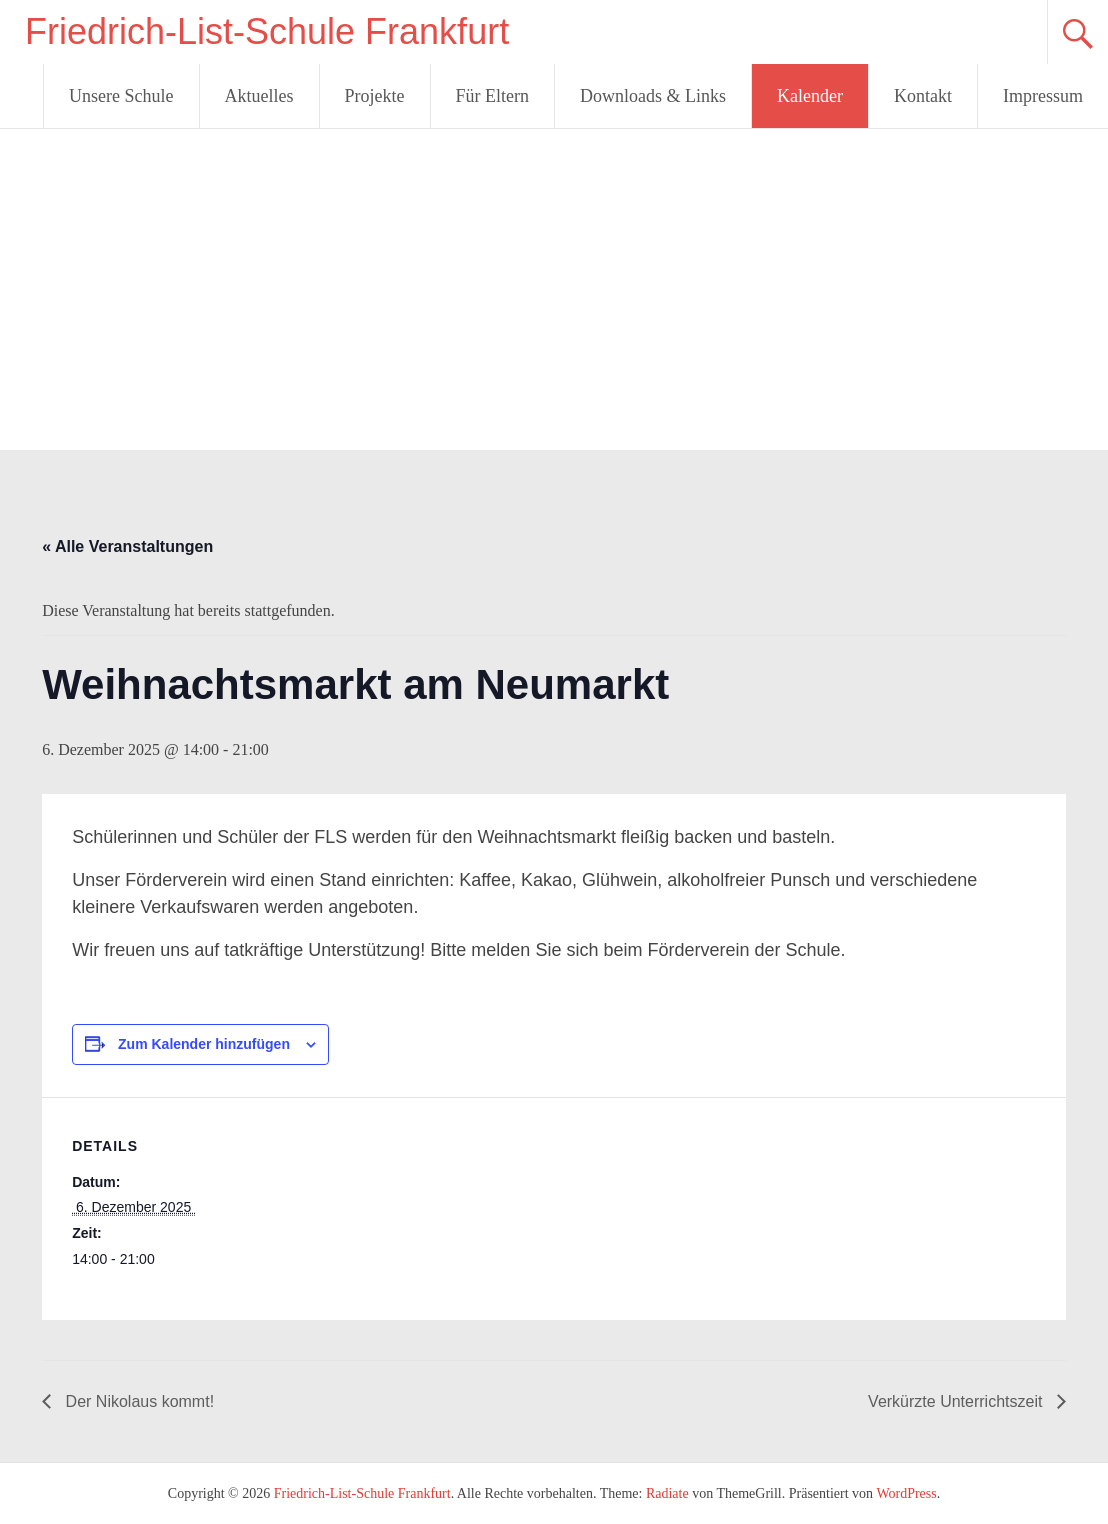 This screenshot has width=1108, height=1524. I want to click on Für Eltern, so click(493, 96).